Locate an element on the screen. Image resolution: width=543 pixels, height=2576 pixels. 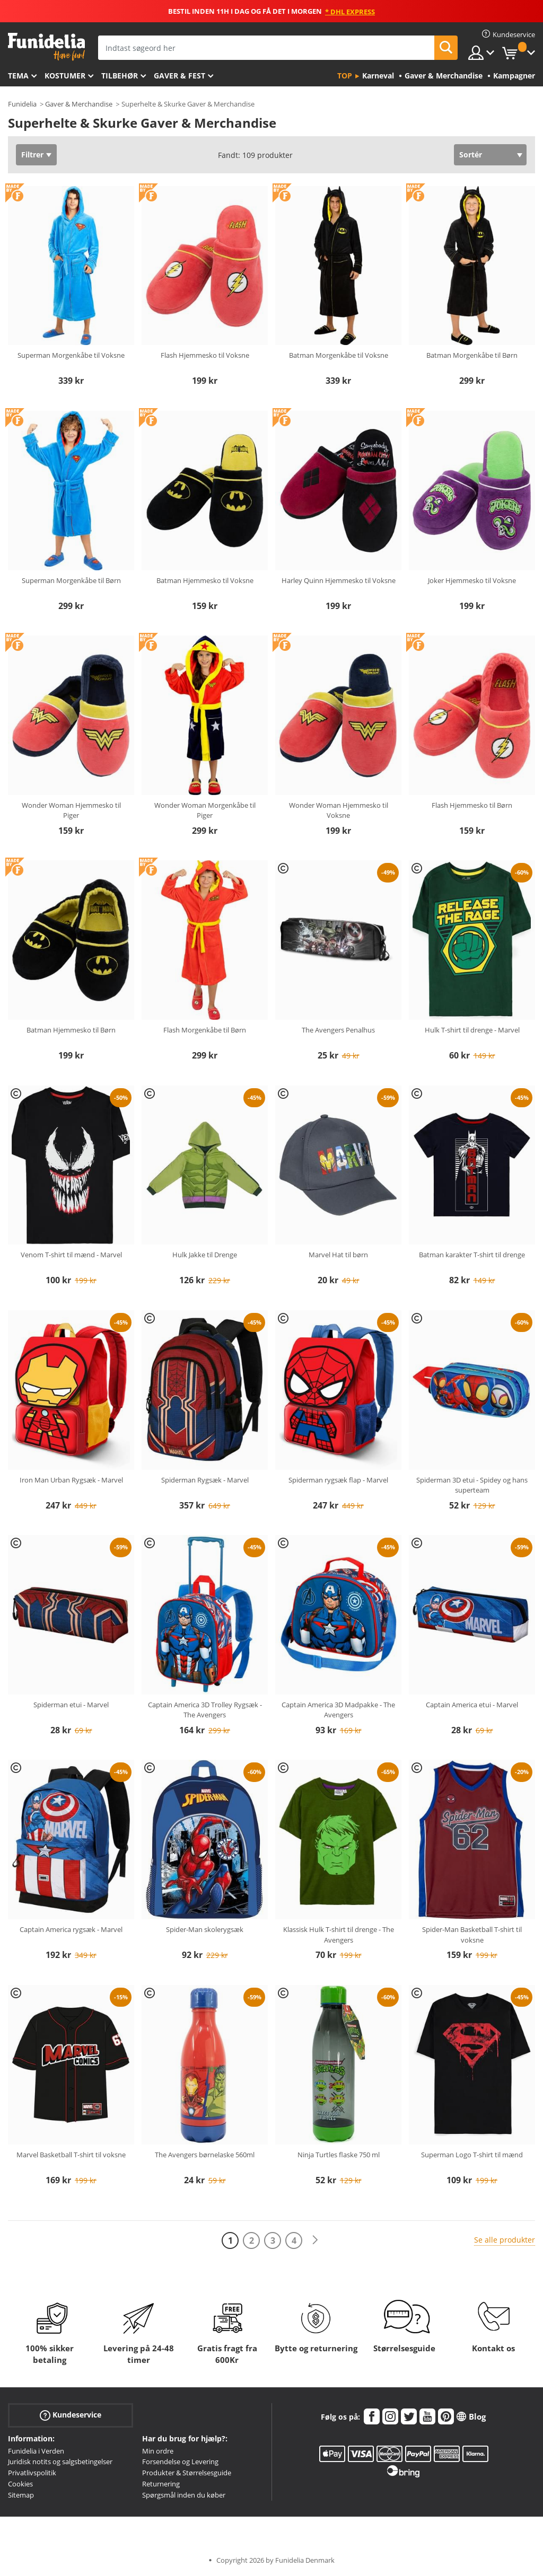
Gaver & Merchandise is located at coordinates (78, 104).